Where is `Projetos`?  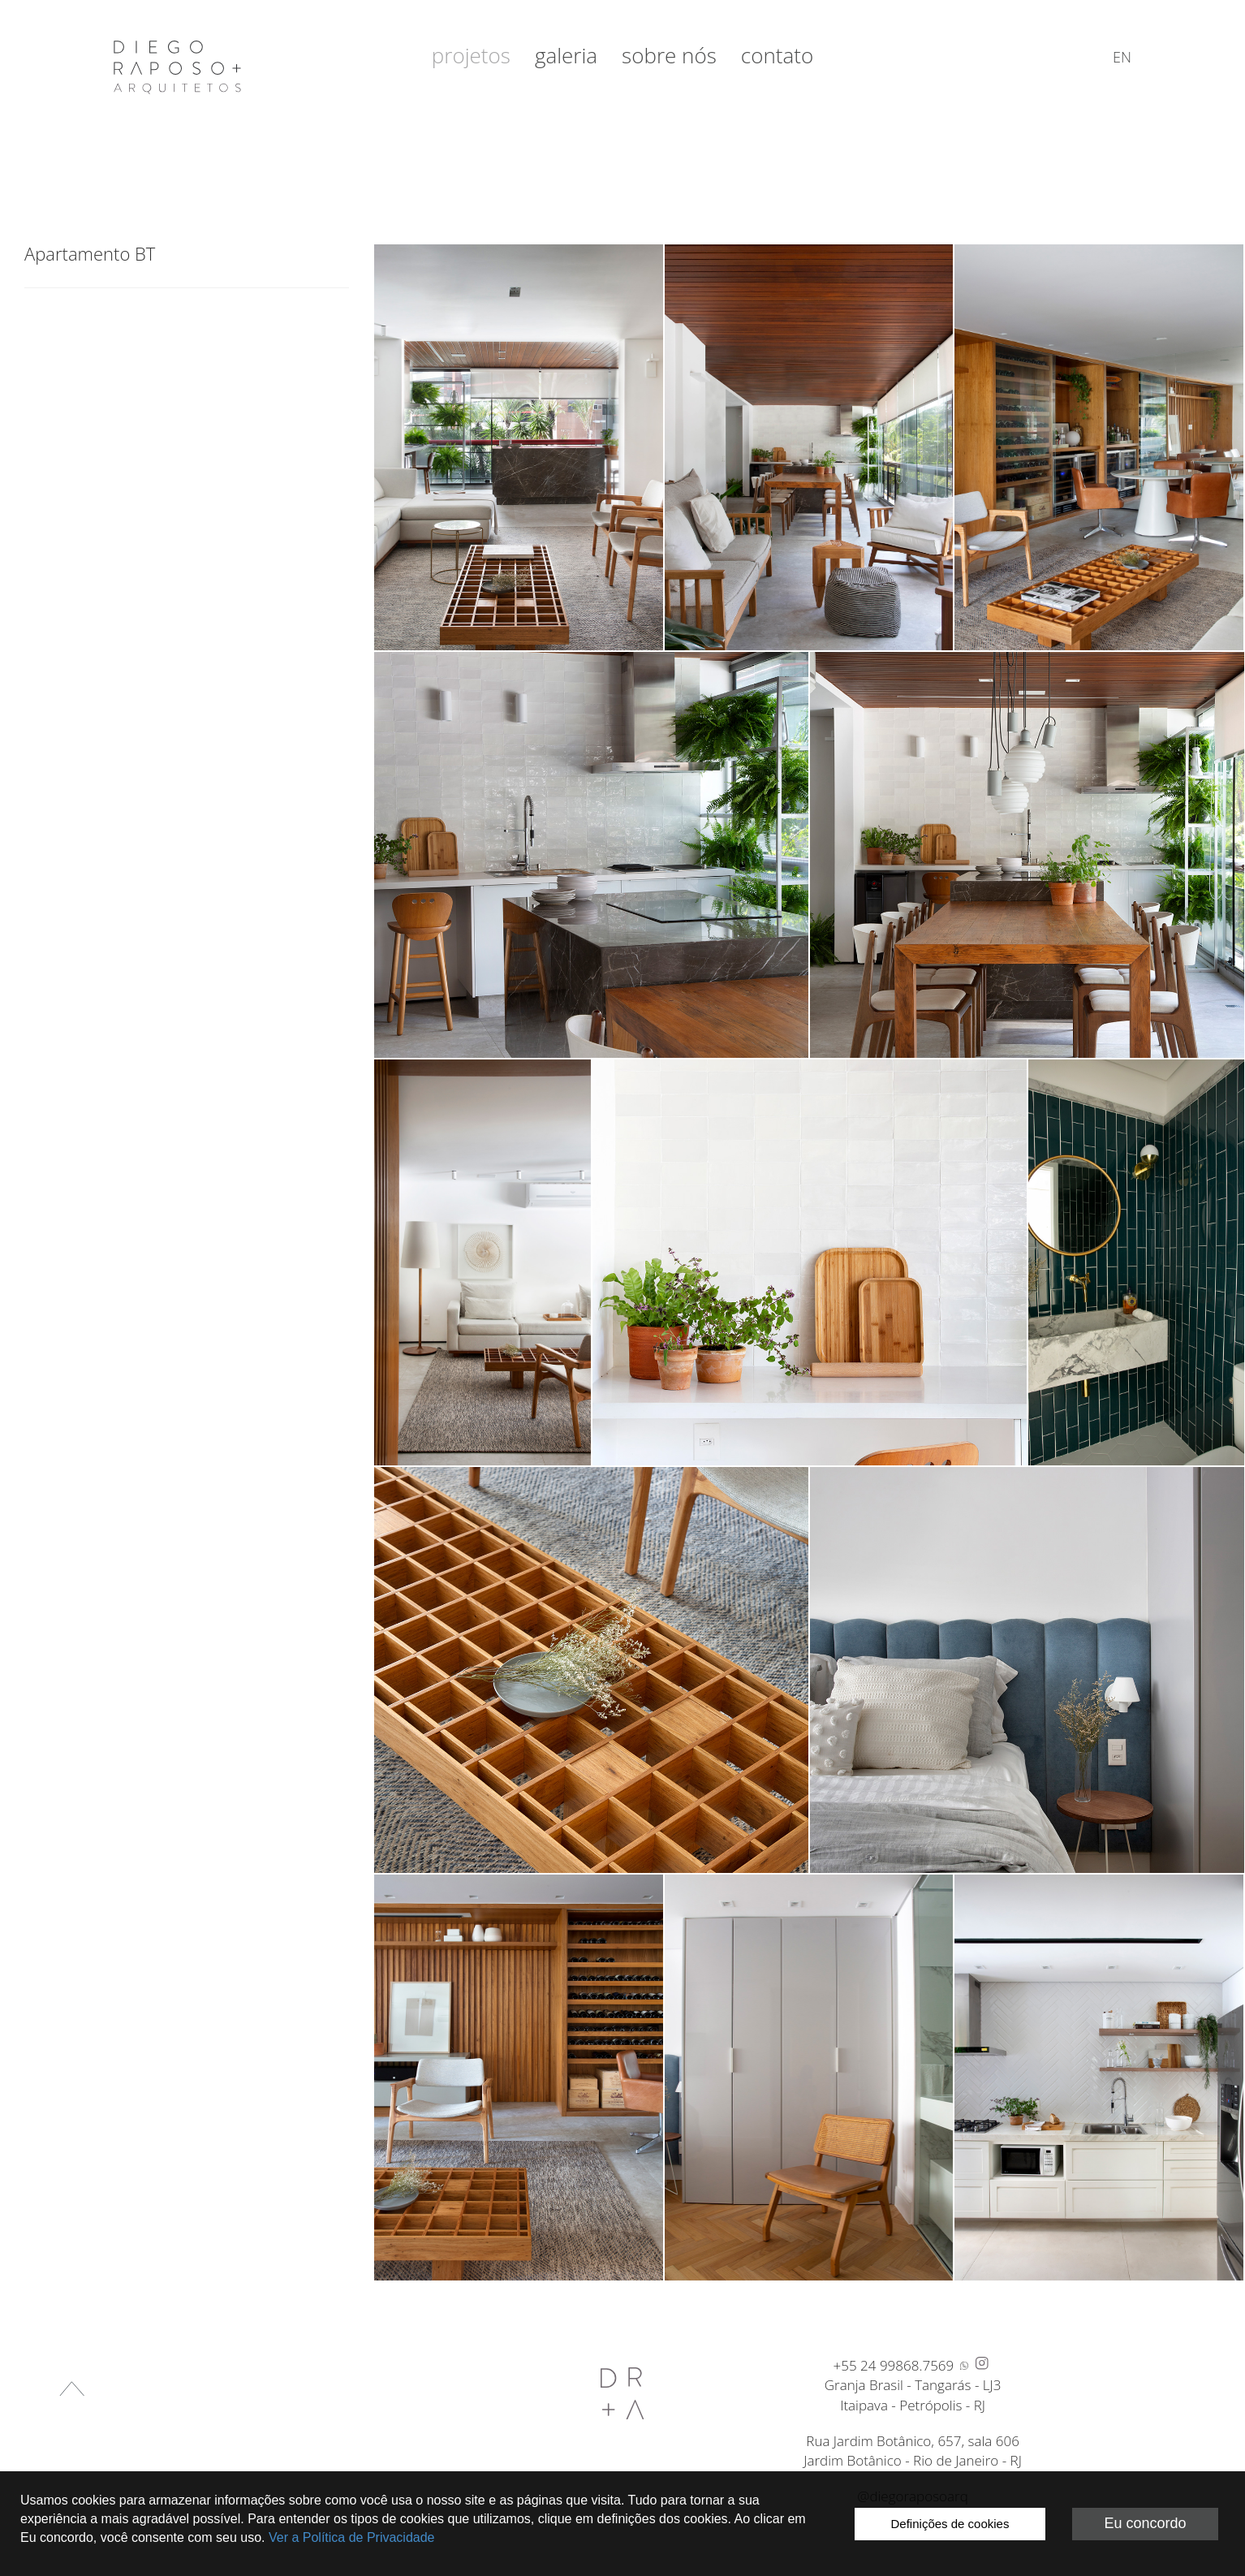
Projetos is located at coordinates (471, 55).